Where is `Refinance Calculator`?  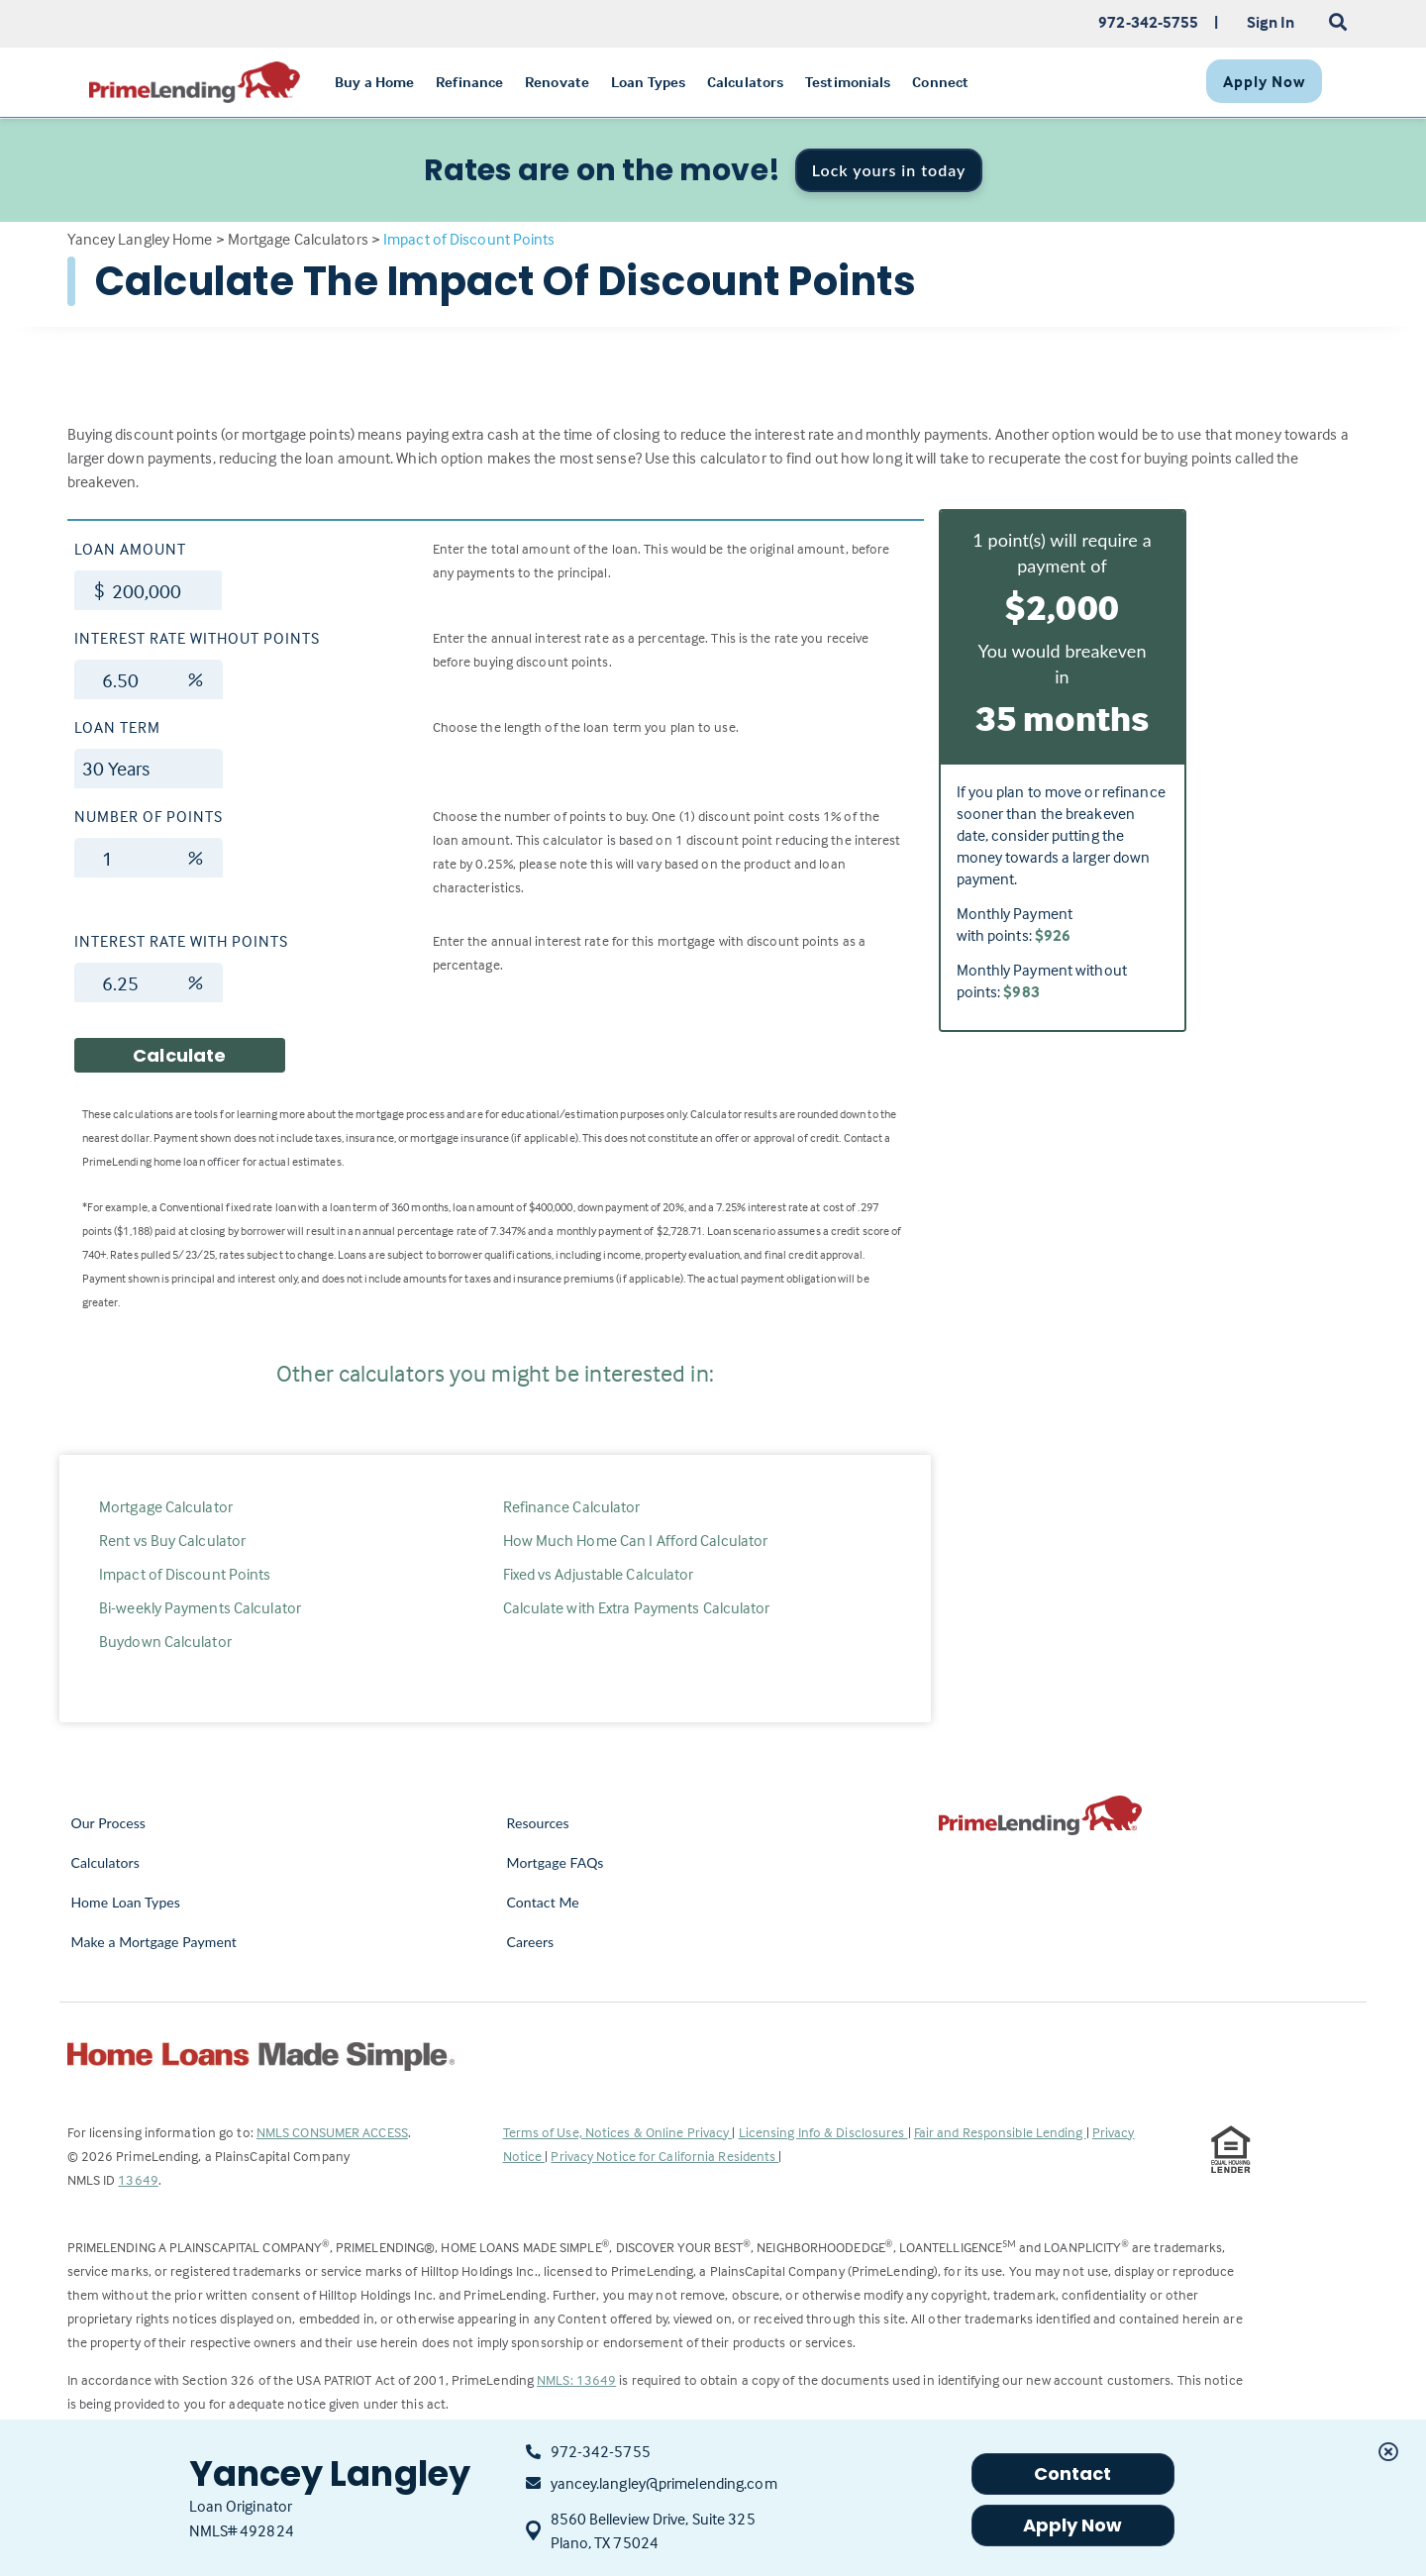 Refinance Calculator is located at coordinates (572, 1506).